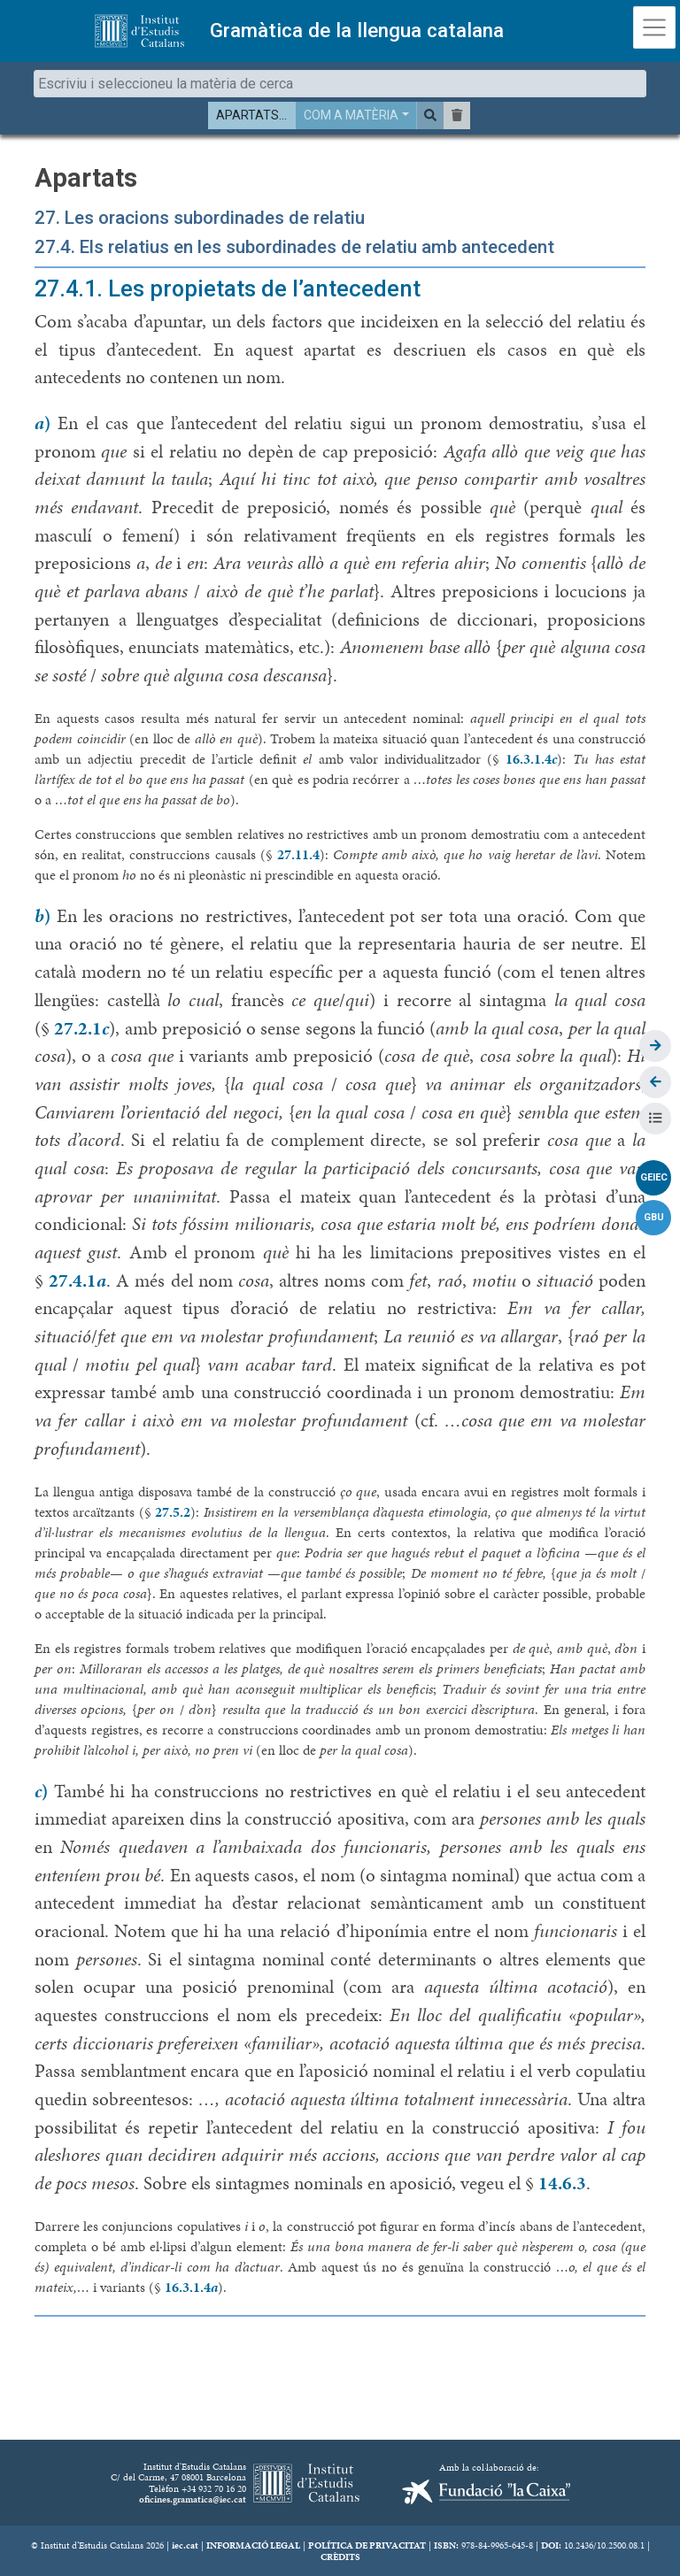 The image size is (680, 2576). I want to click on 27.5.2, so click(172, 1512).